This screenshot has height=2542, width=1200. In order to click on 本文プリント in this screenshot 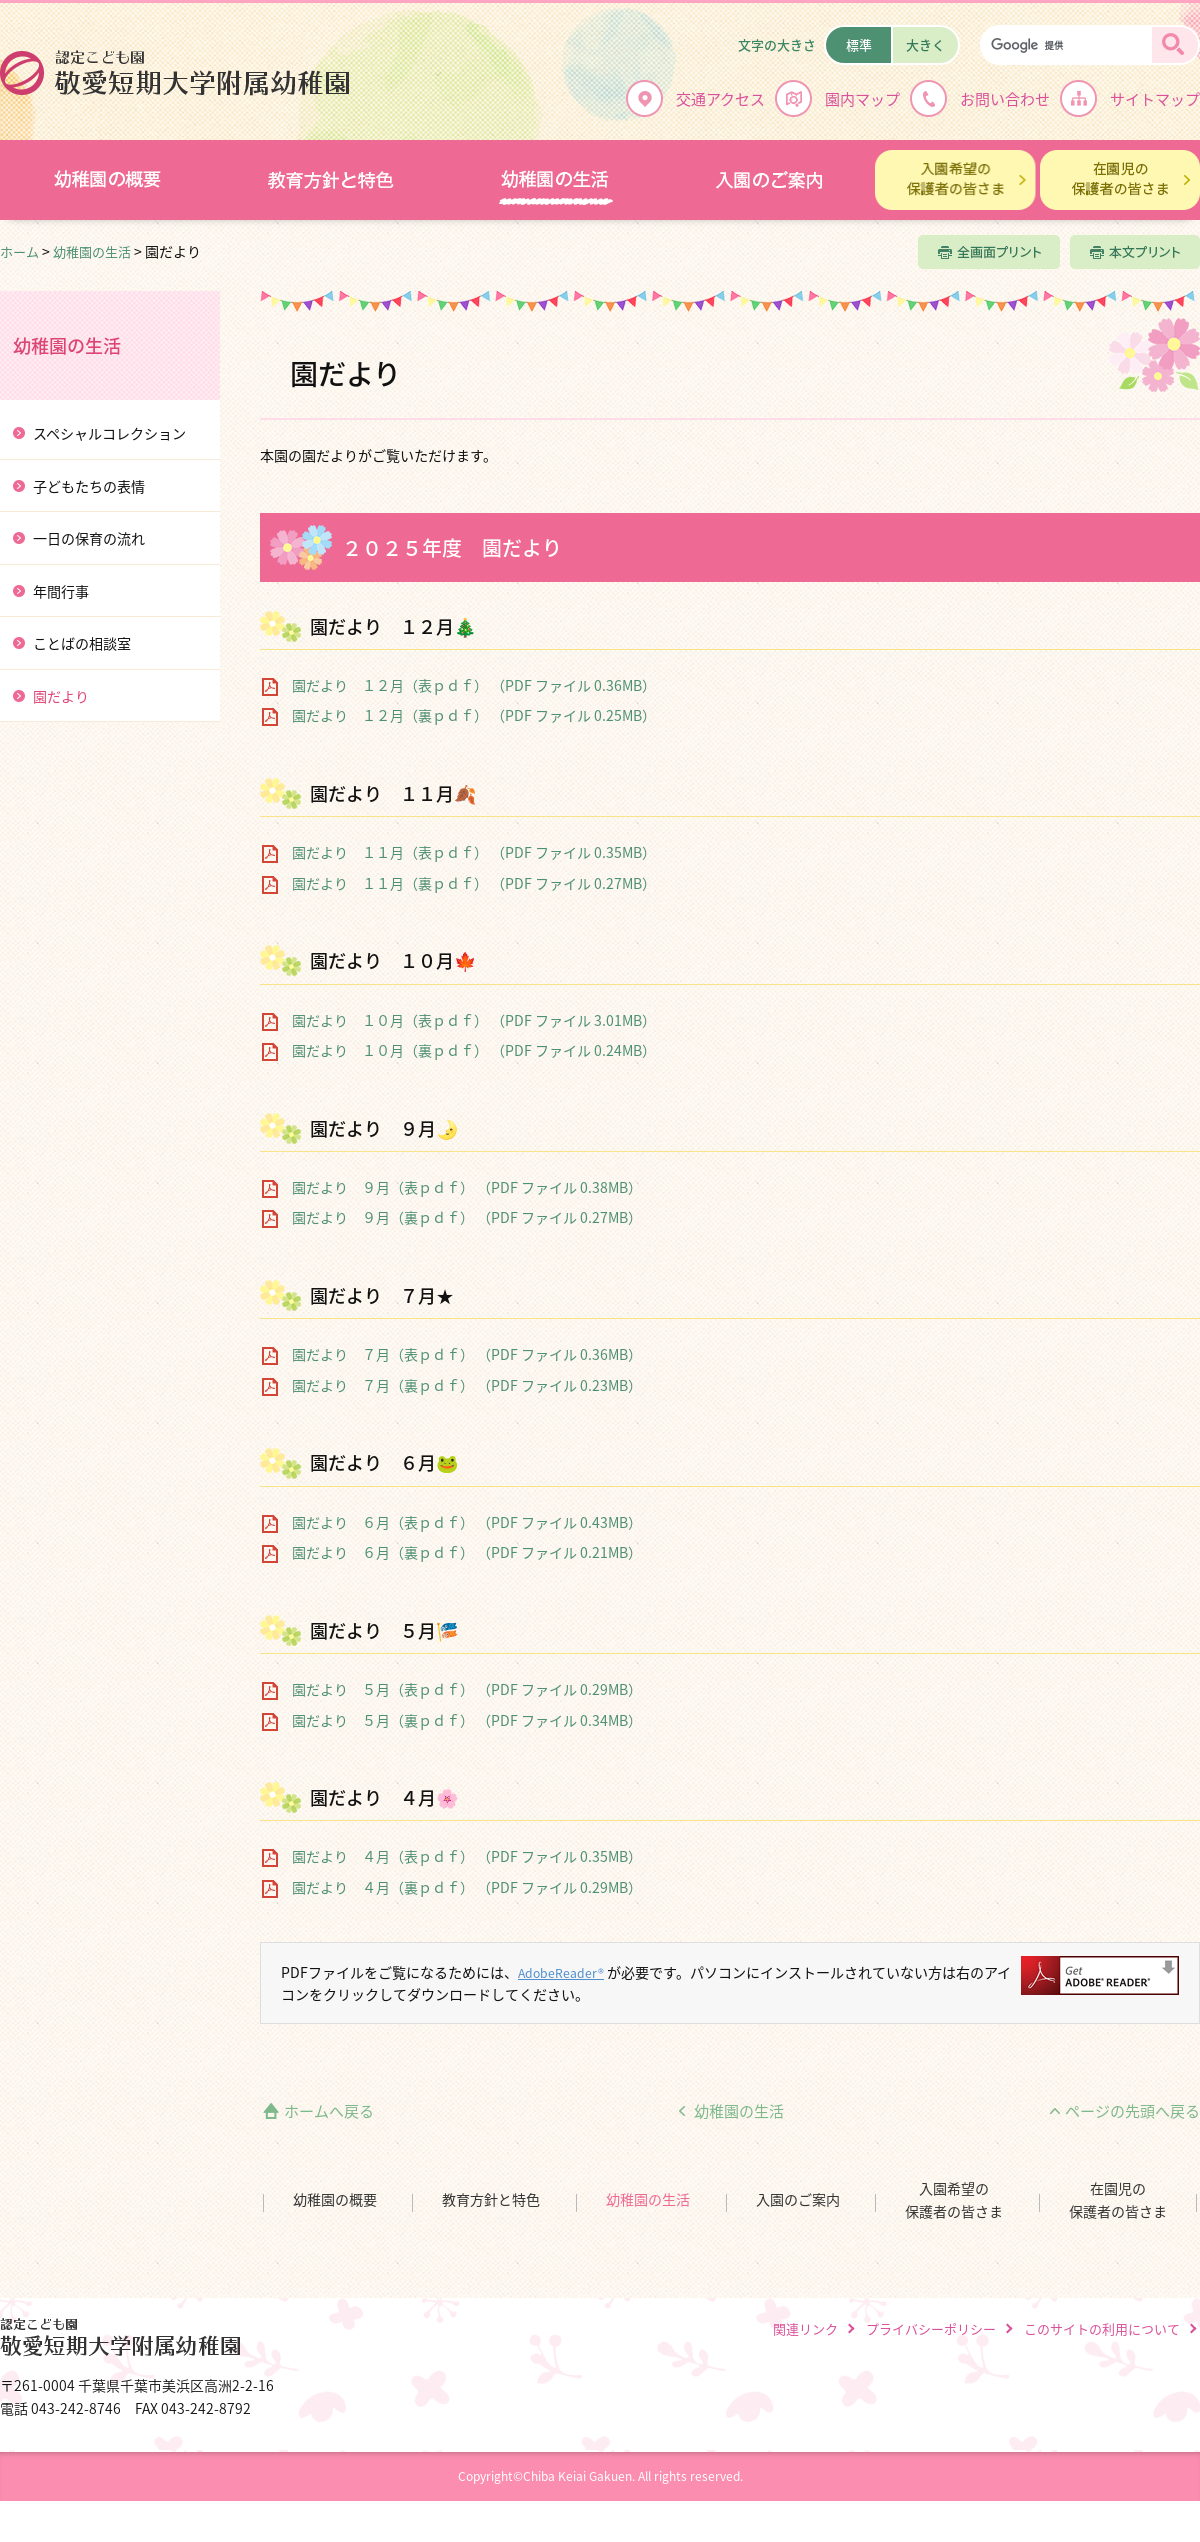, I will do `click(1135, 252)`.